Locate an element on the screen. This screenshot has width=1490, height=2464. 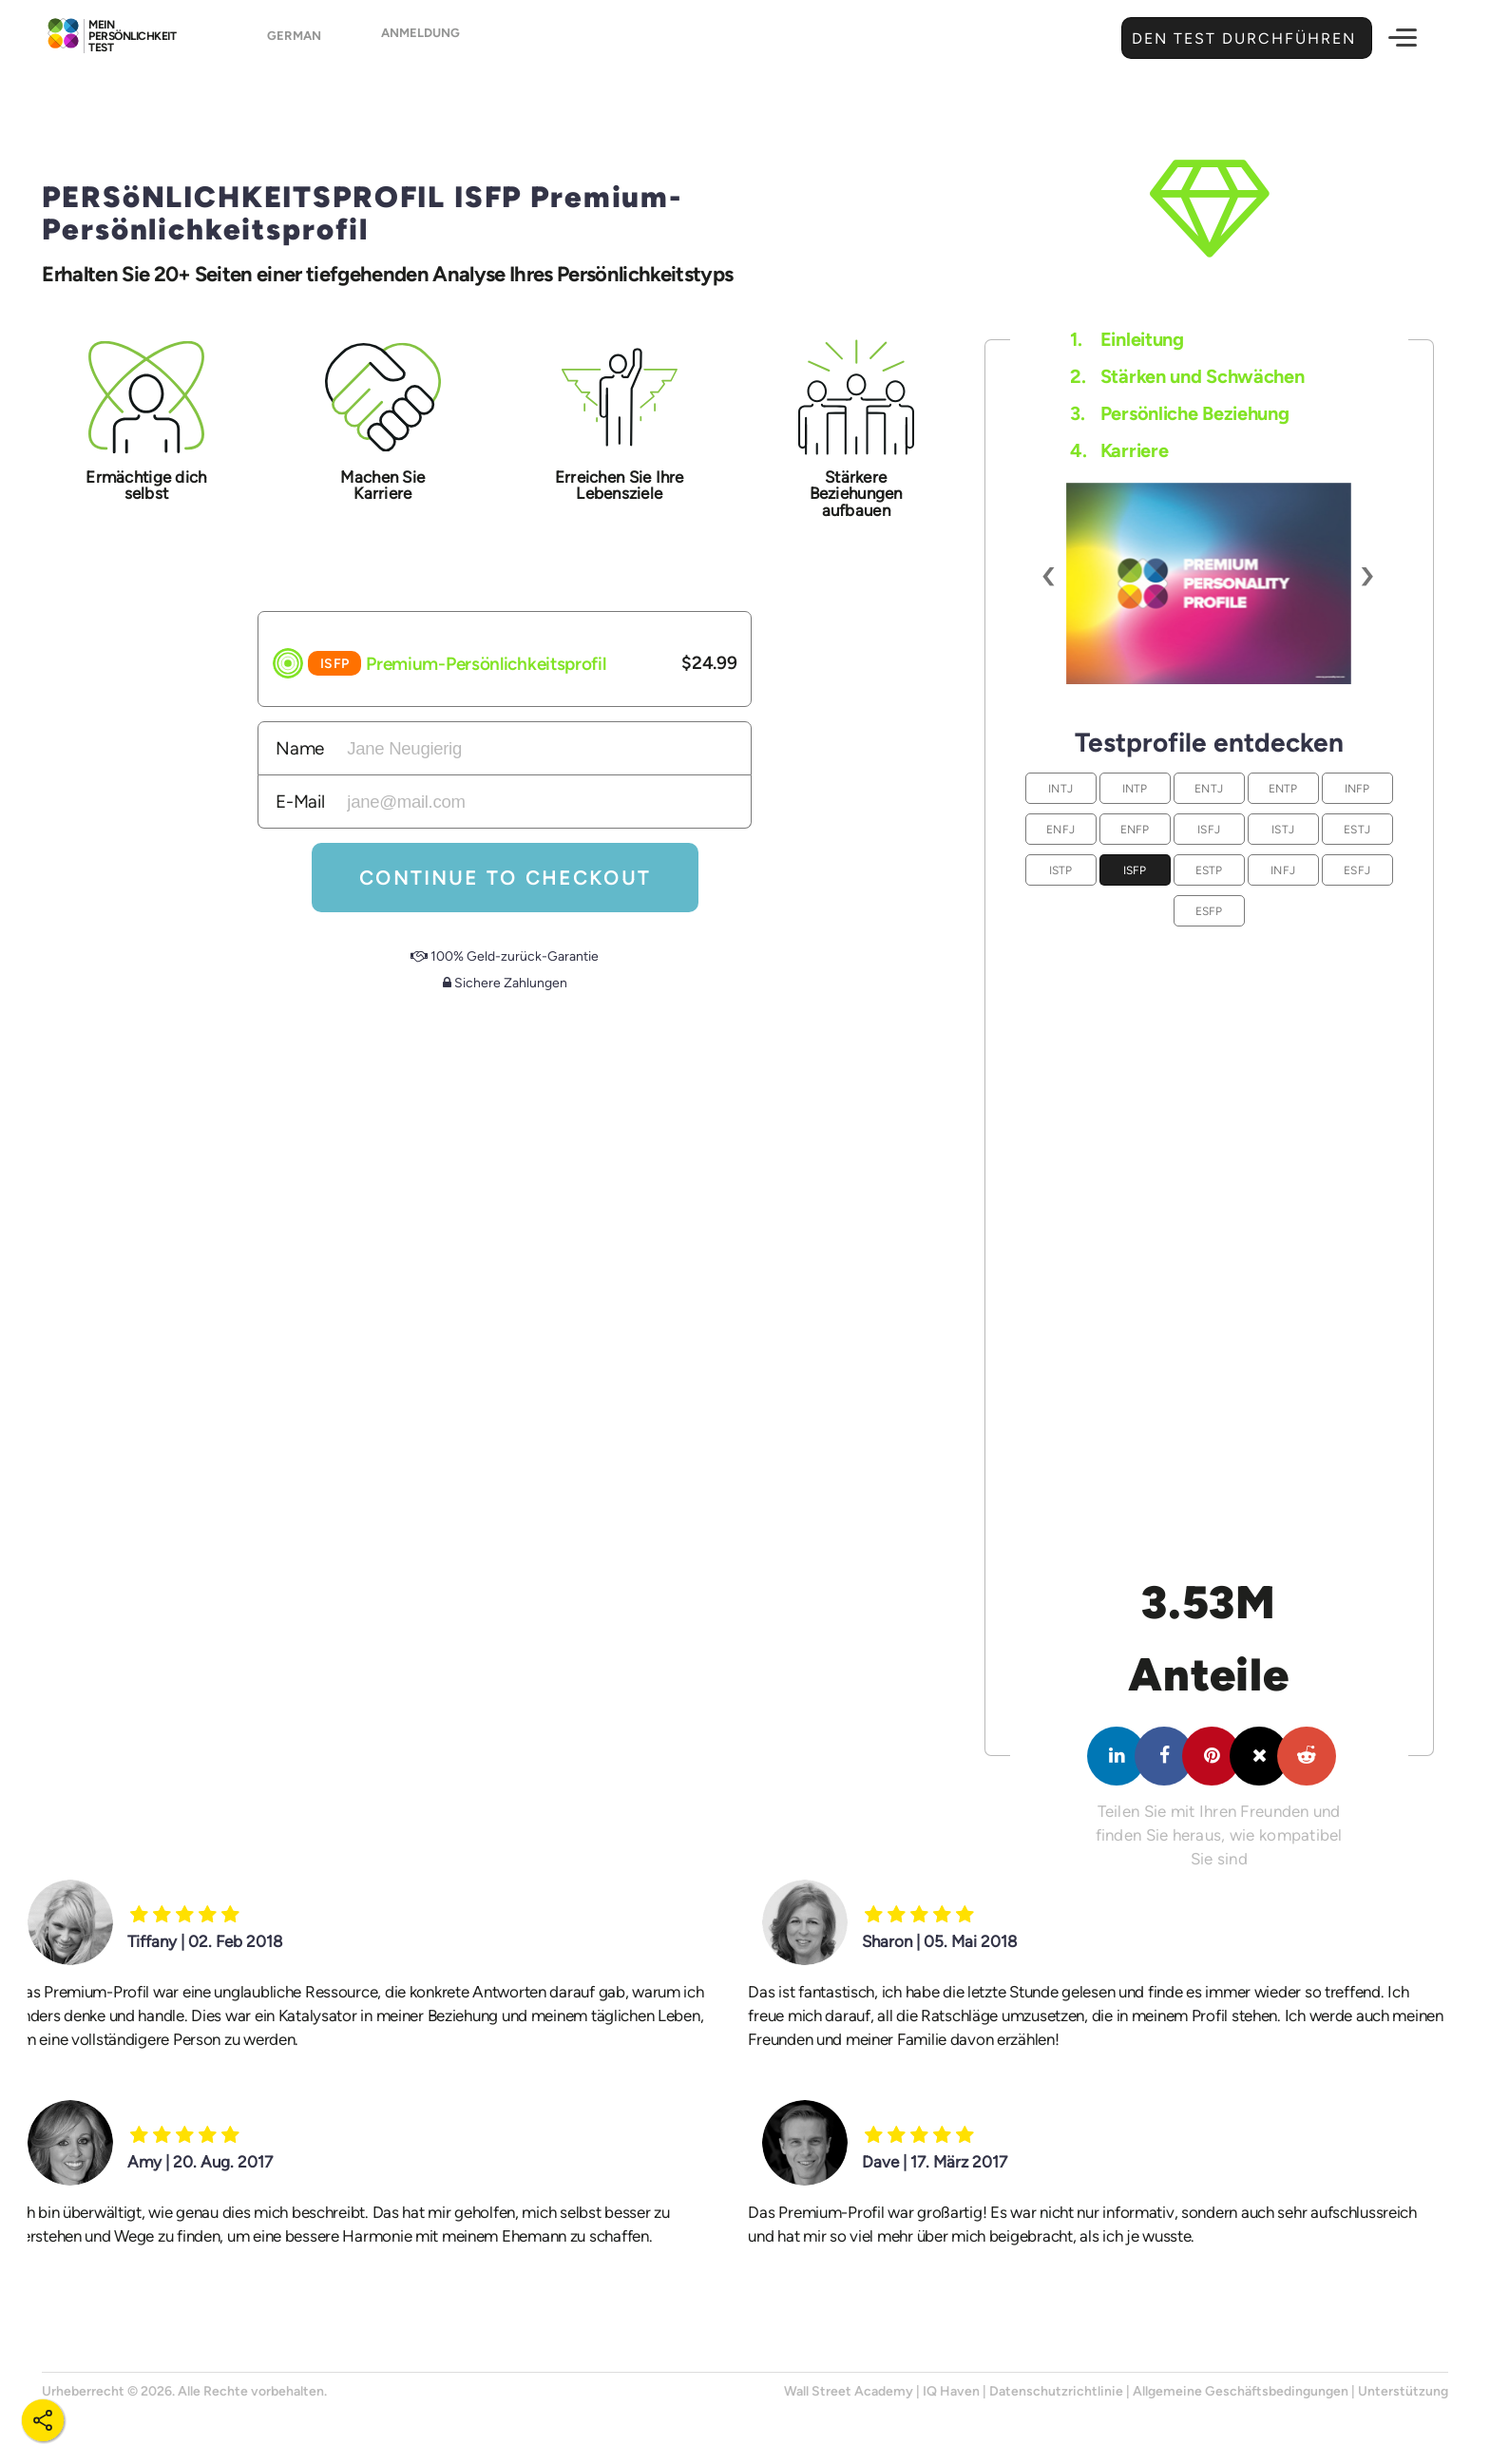
INTP is located at coordinates (1135, 788).